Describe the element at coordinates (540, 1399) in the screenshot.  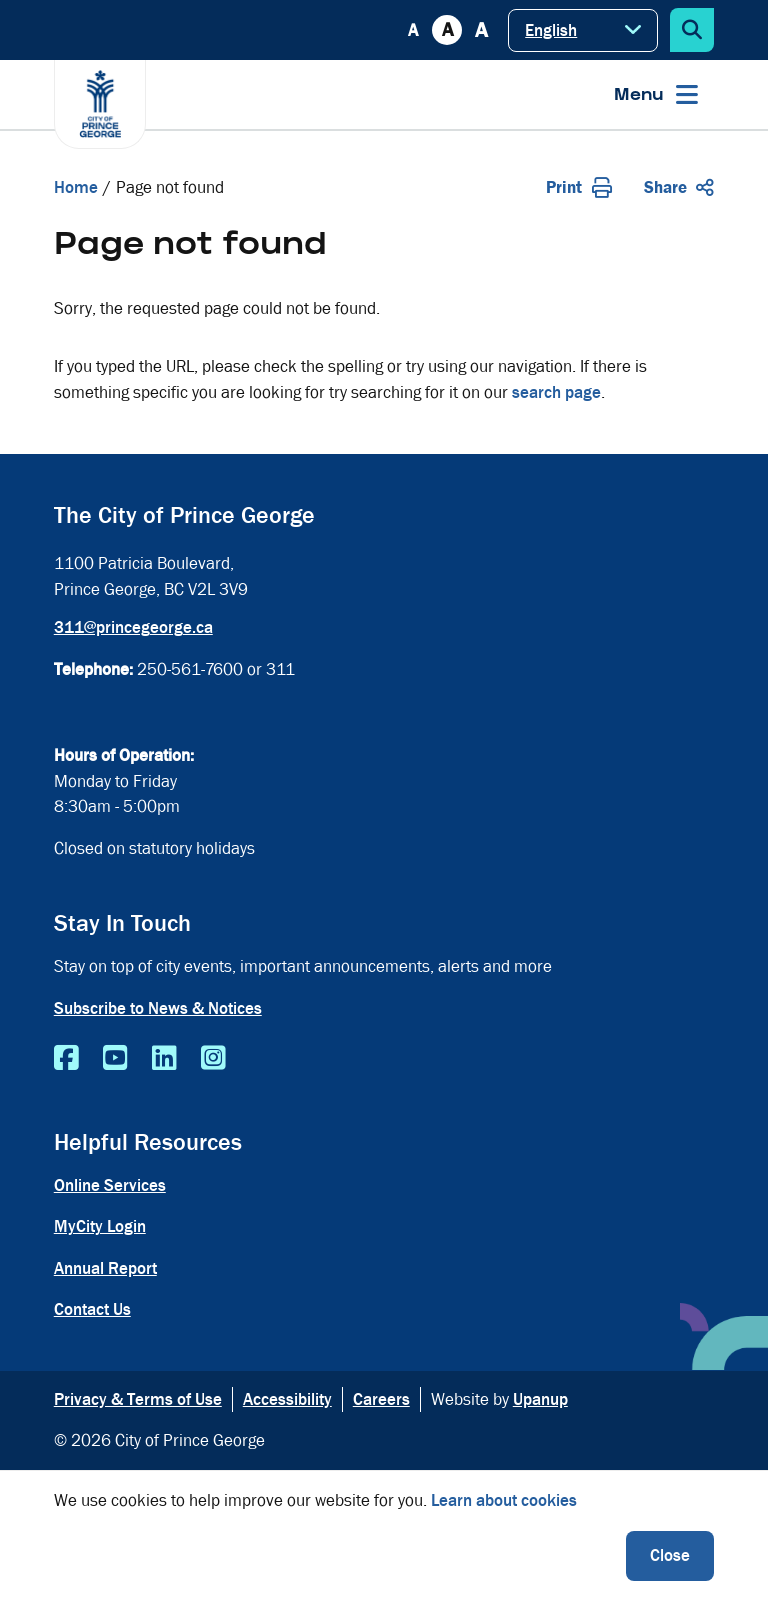
I see `Upanup` at that location.